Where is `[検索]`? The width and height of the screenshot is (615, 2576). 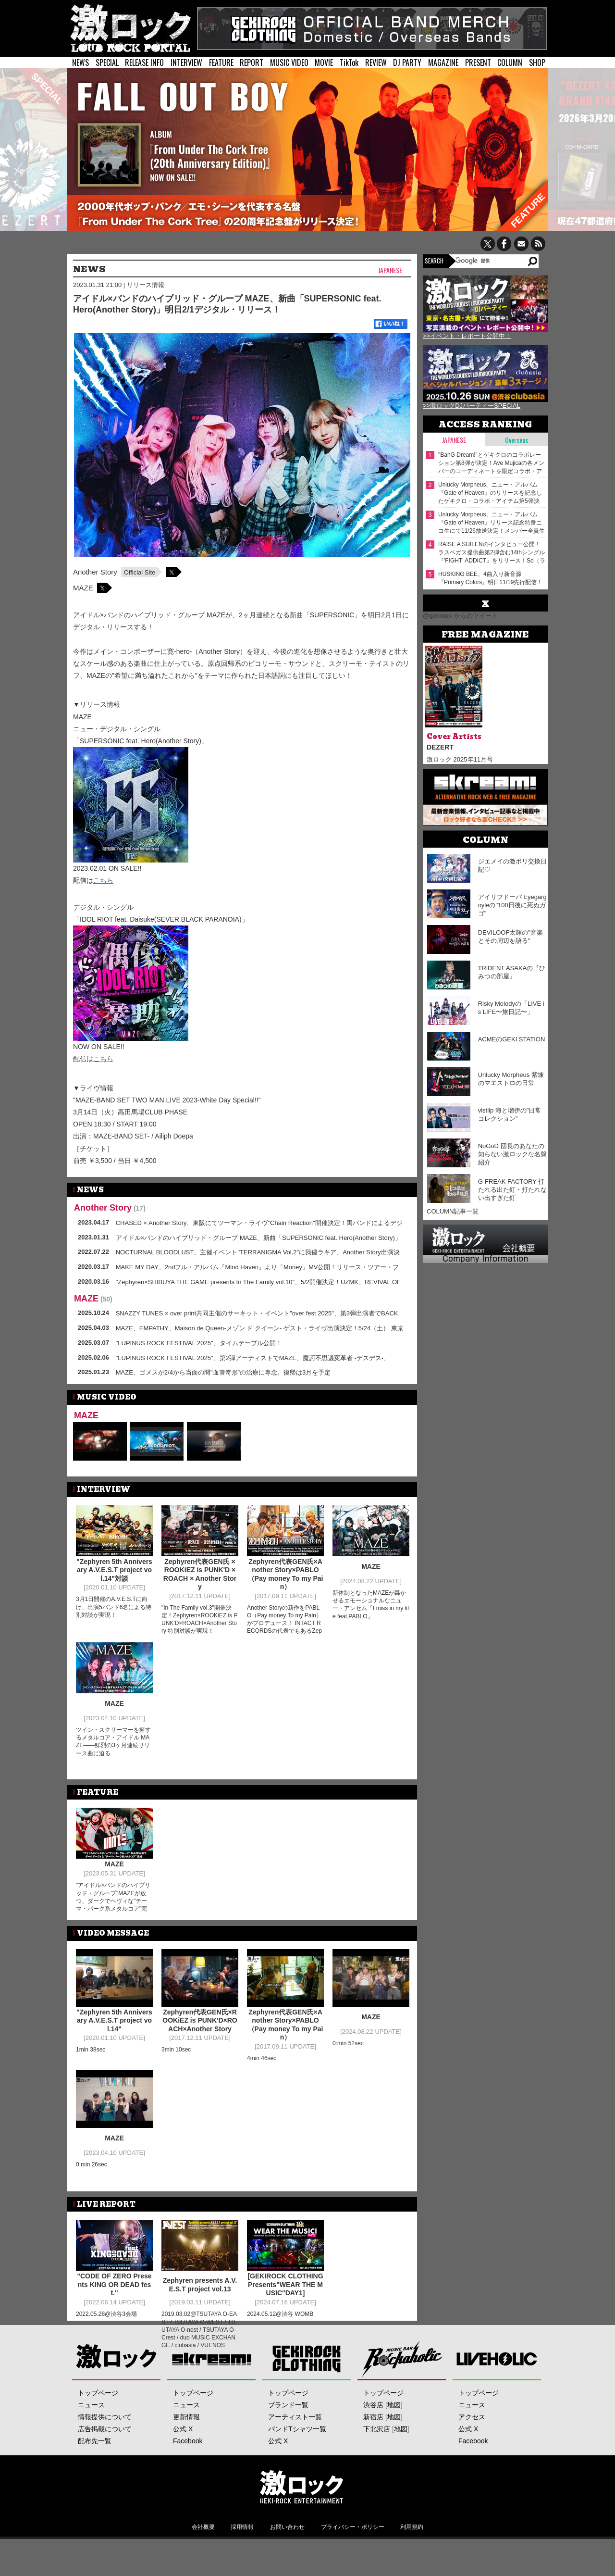 [検索] is located at coordinates (491, 260).